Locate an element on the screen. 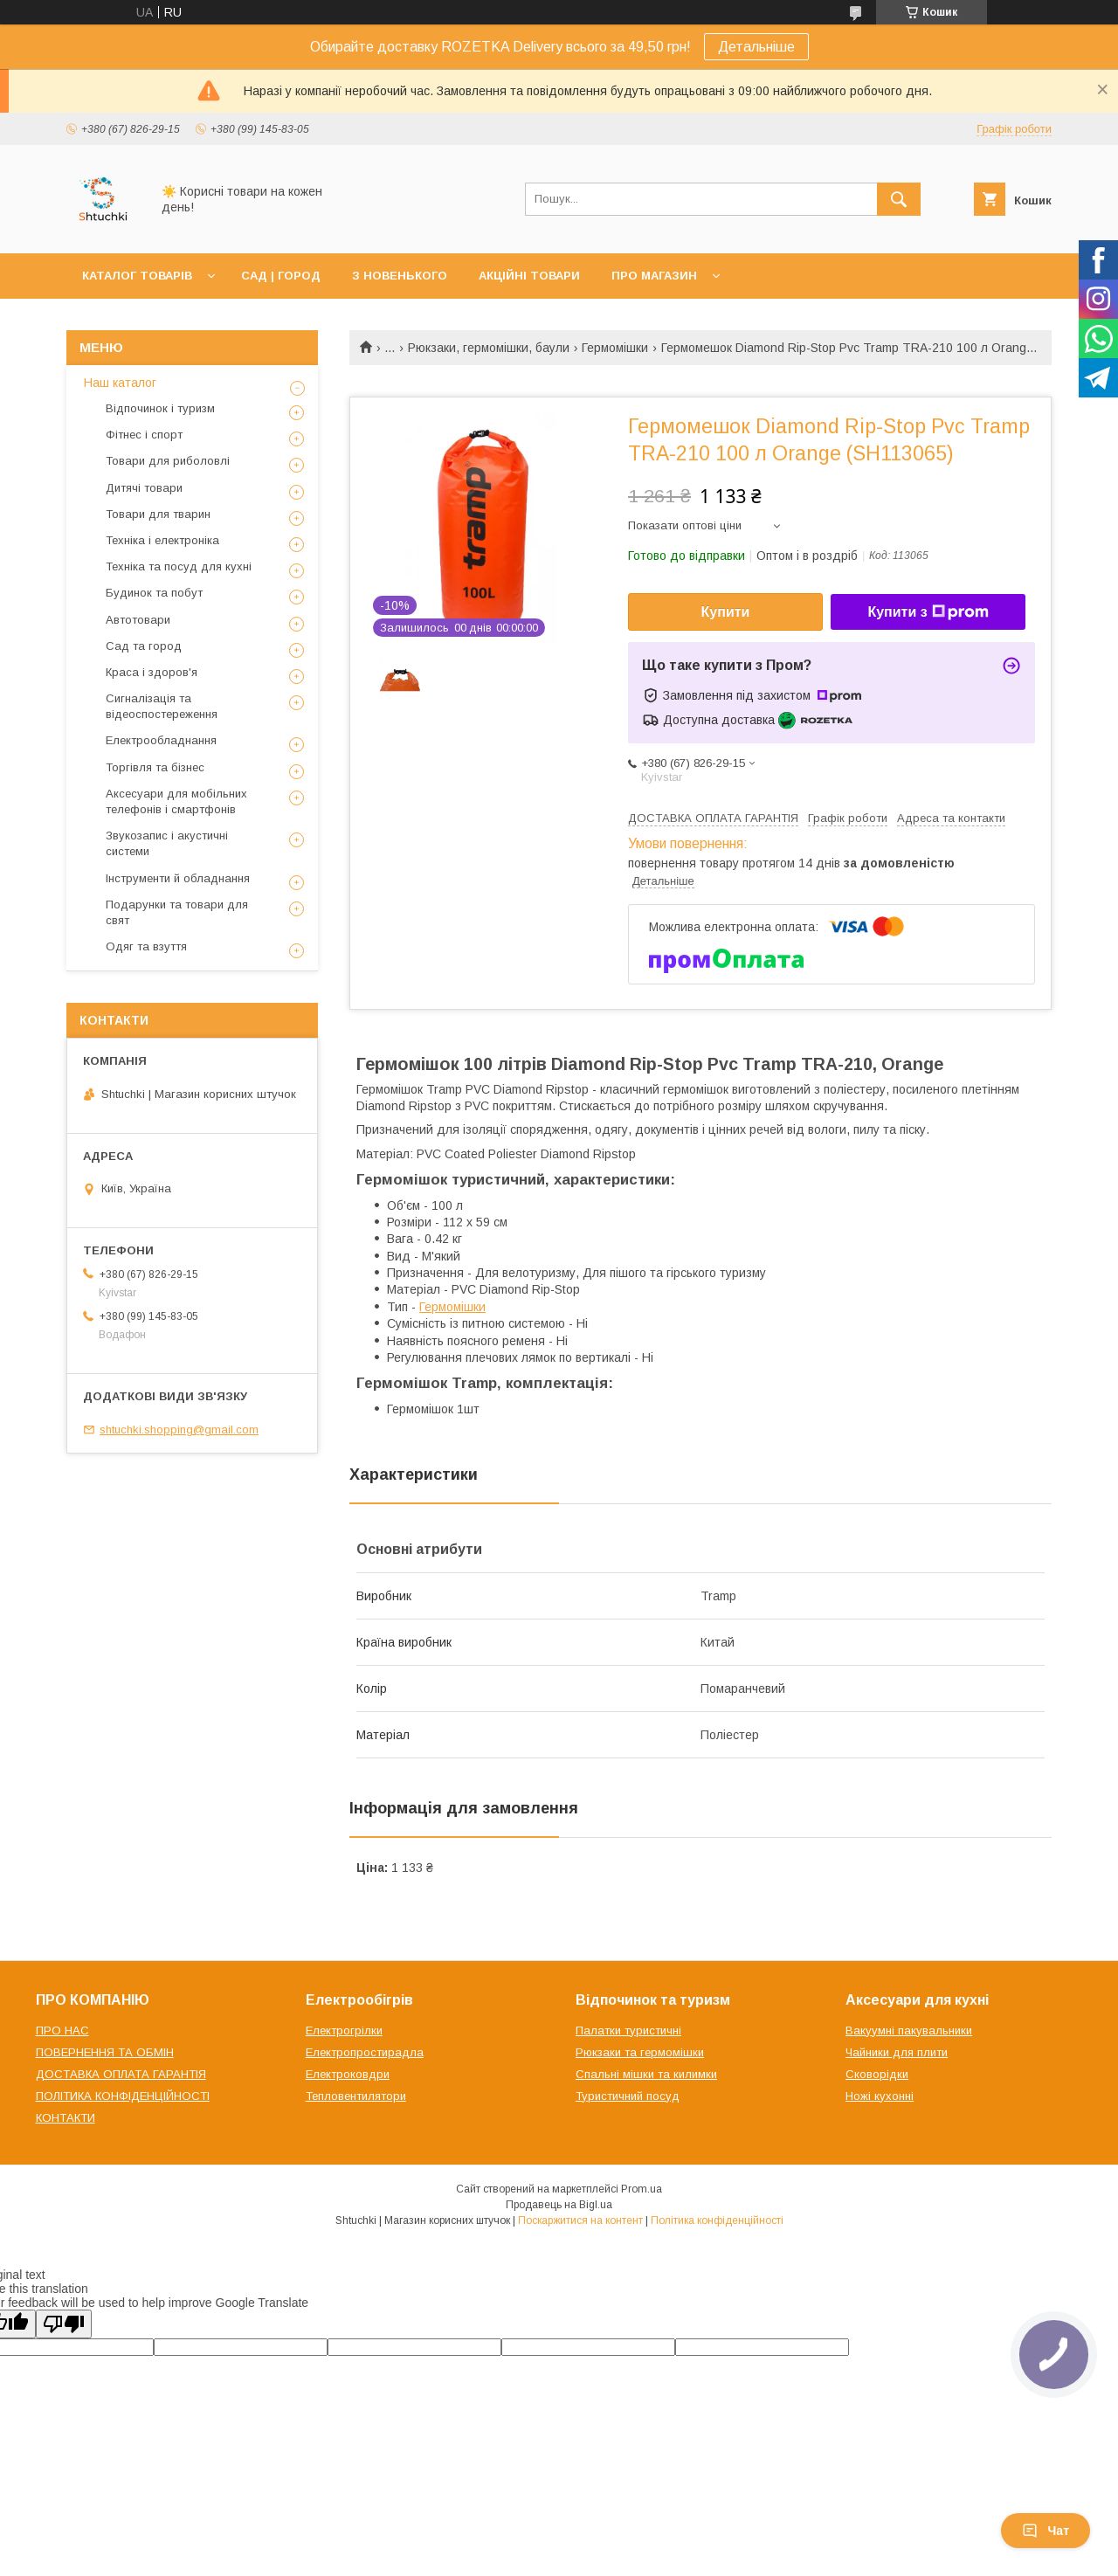 This screenshot has width=1118, height=2576. Детальніше is located at coordinates (756, 46).